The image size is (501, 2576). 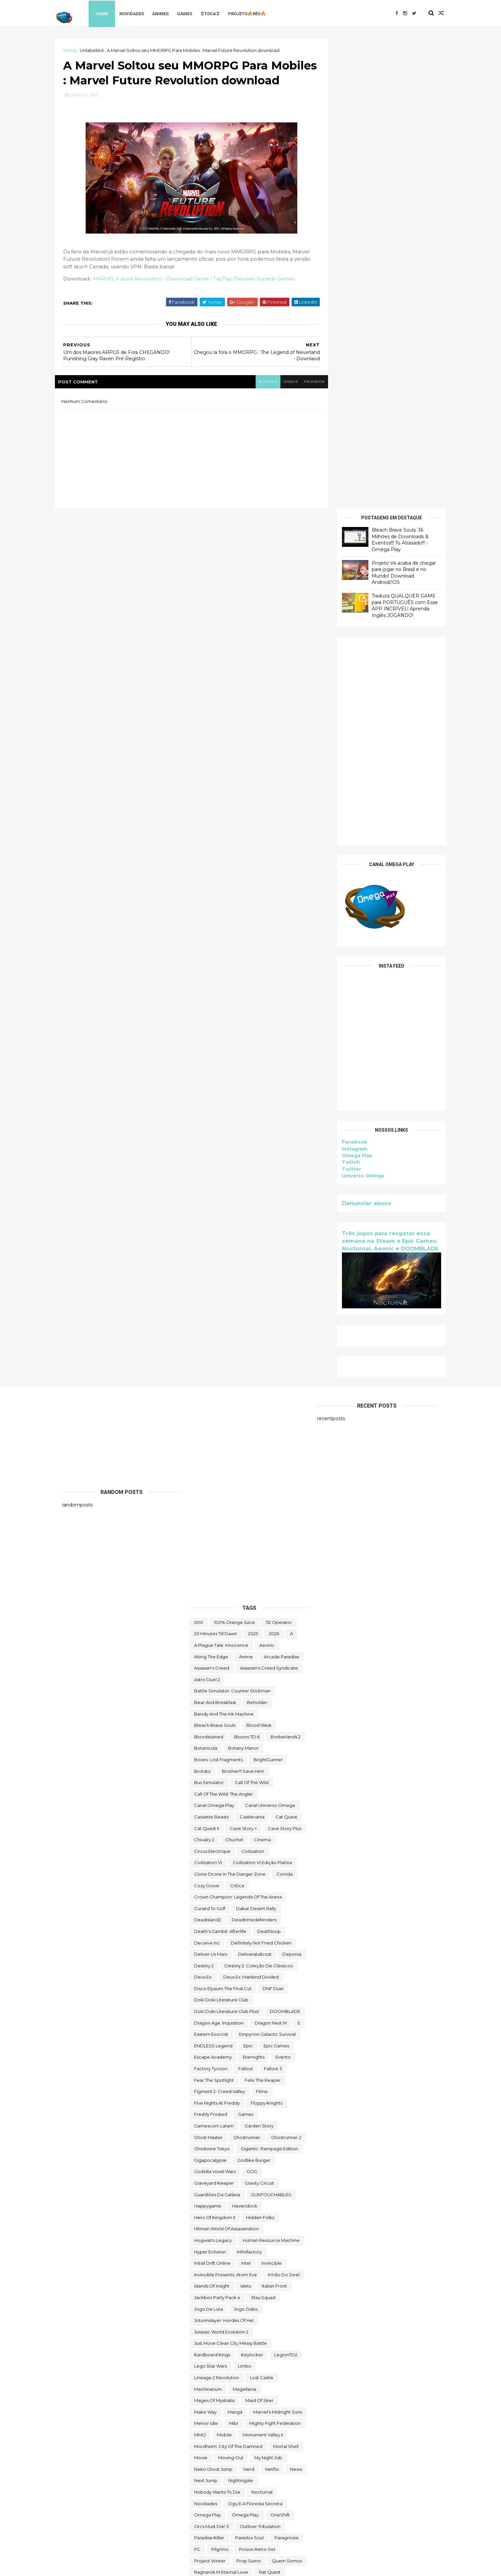 What do you see at coordinates (207, 1735) in the screenshot?
I see `happygame` at bounding box center [207, 1735].